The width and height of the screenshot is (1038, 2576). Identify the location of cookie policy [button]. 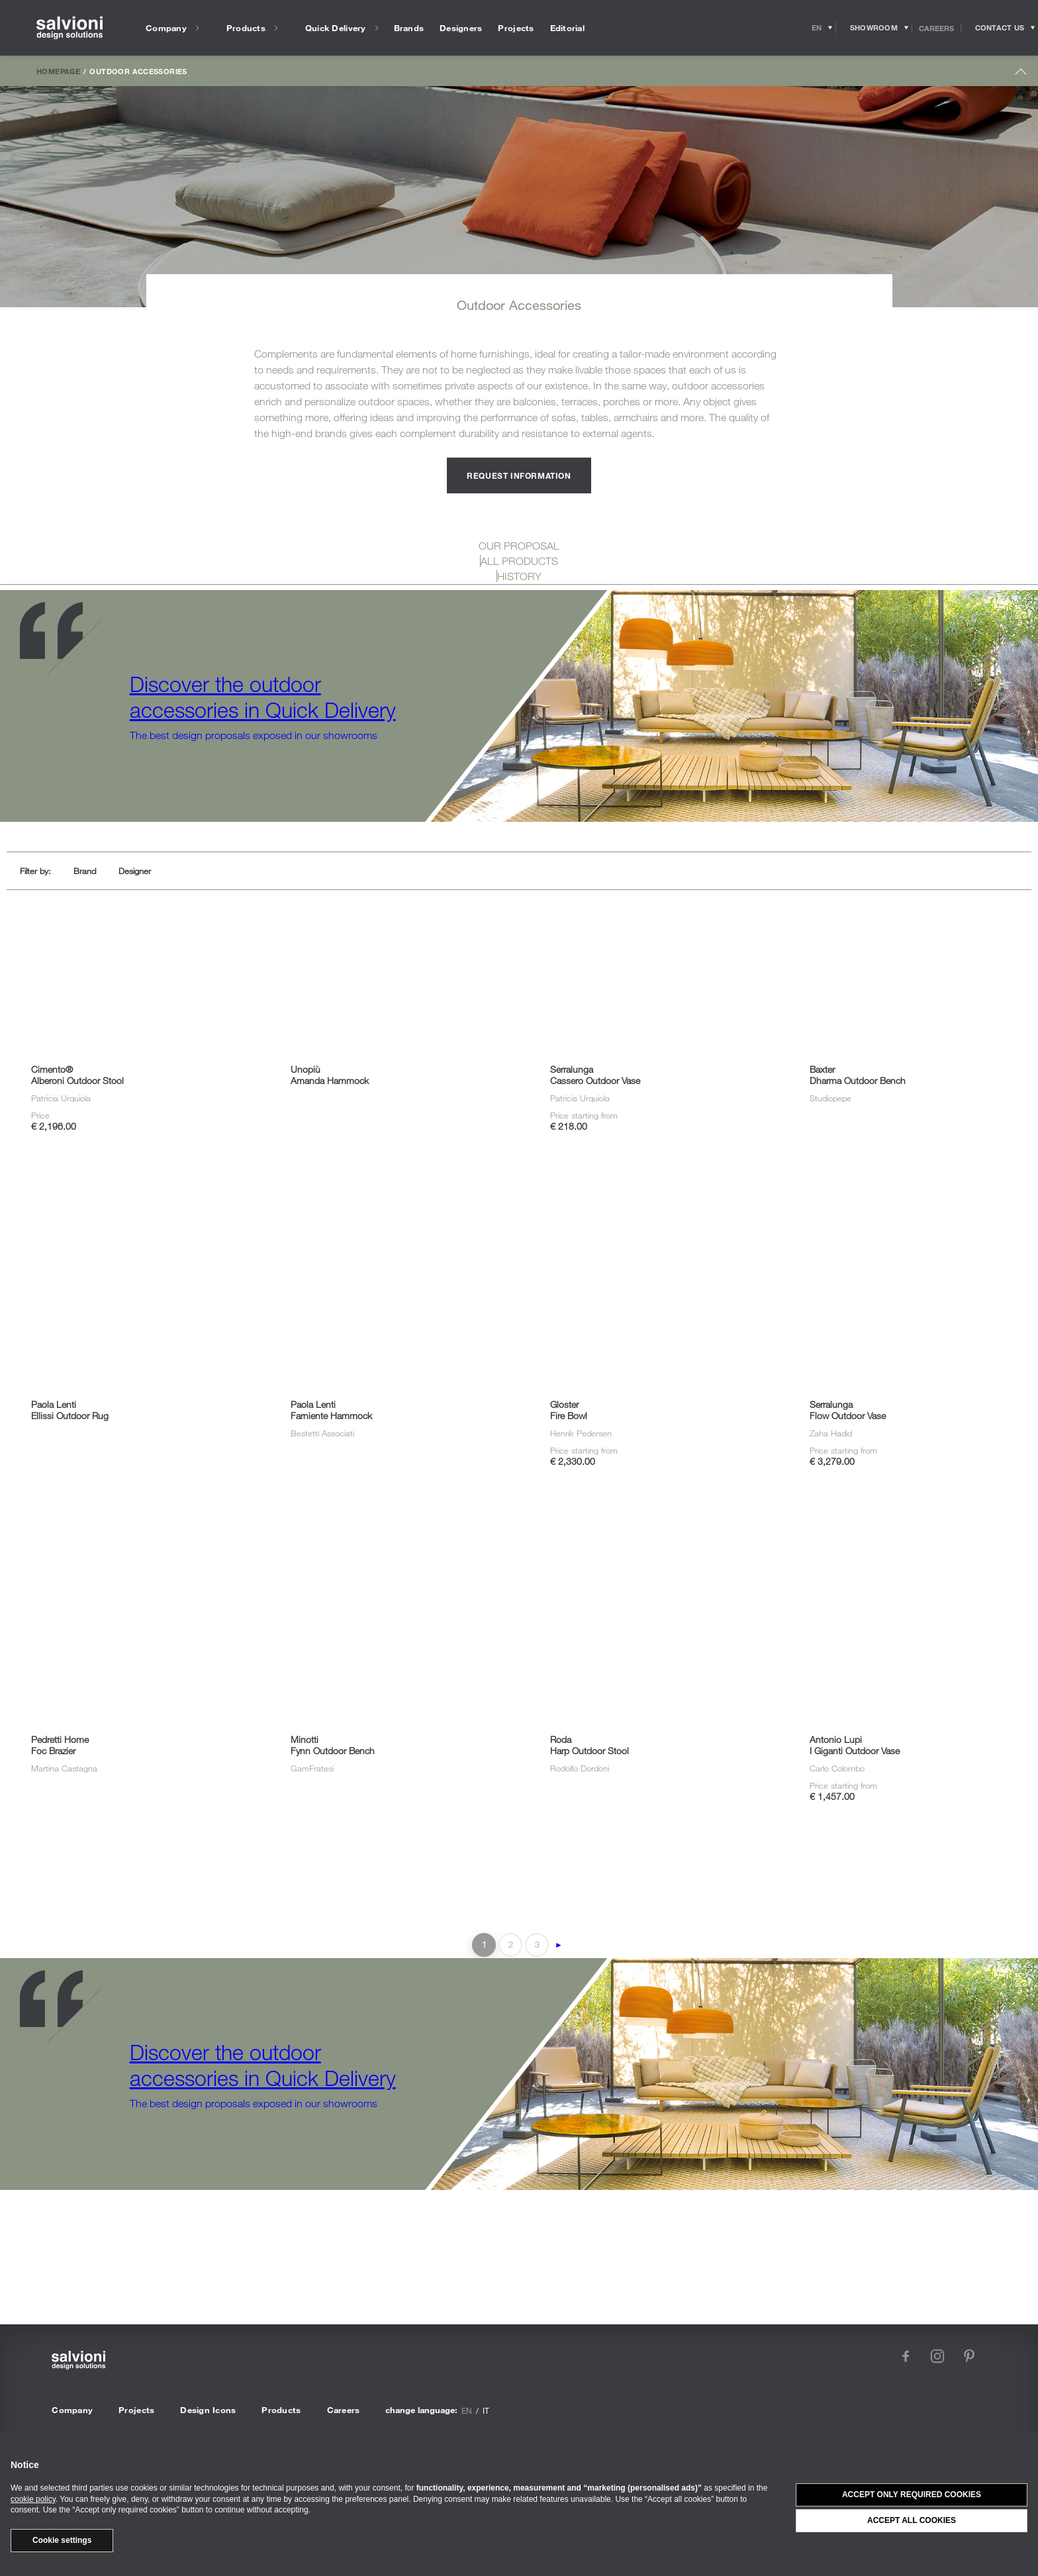
(33, 2499).